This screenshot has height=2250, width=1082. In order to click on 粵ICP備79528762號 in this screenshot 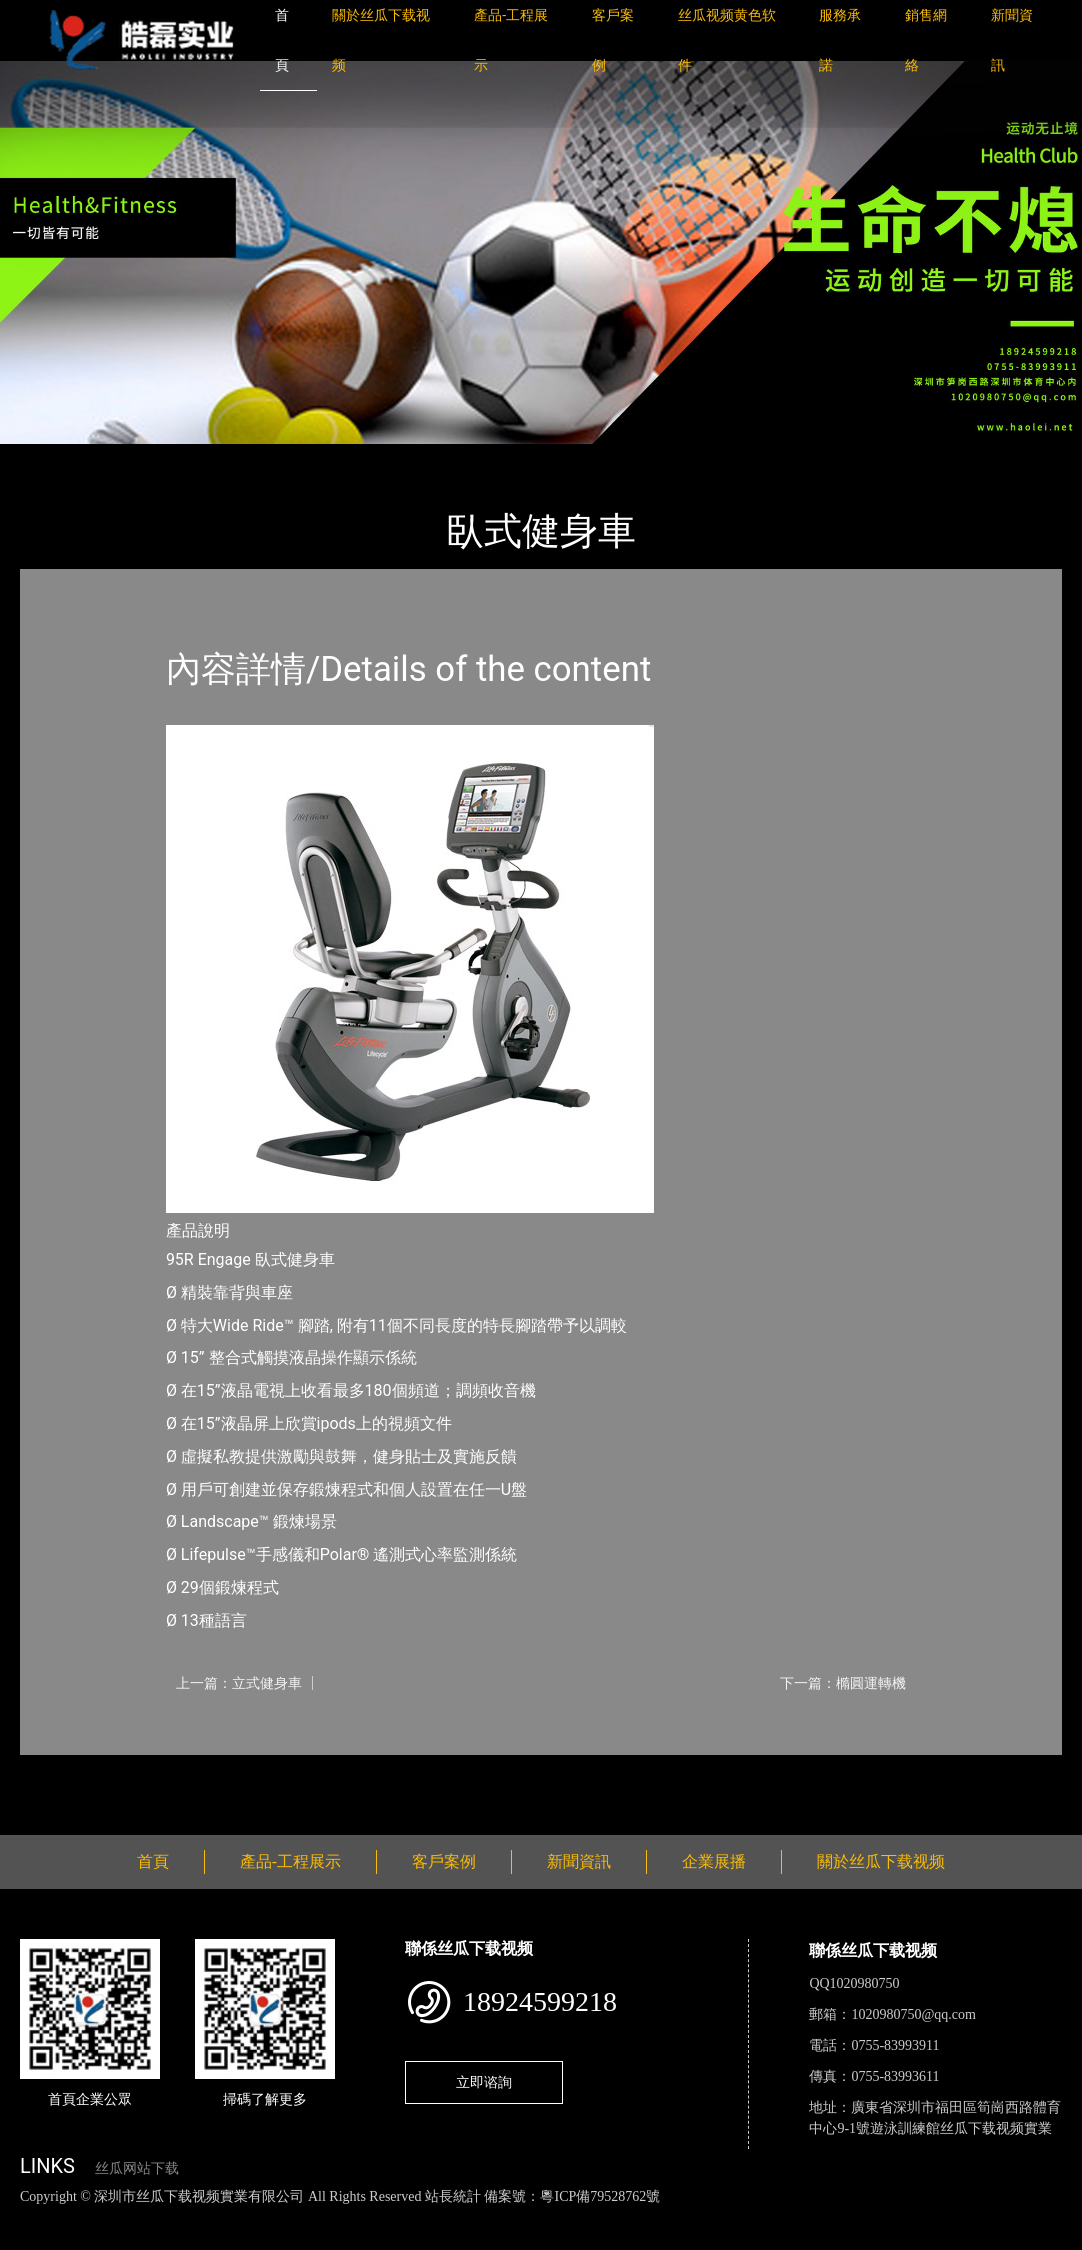, I will do `click(600, 2196)`.